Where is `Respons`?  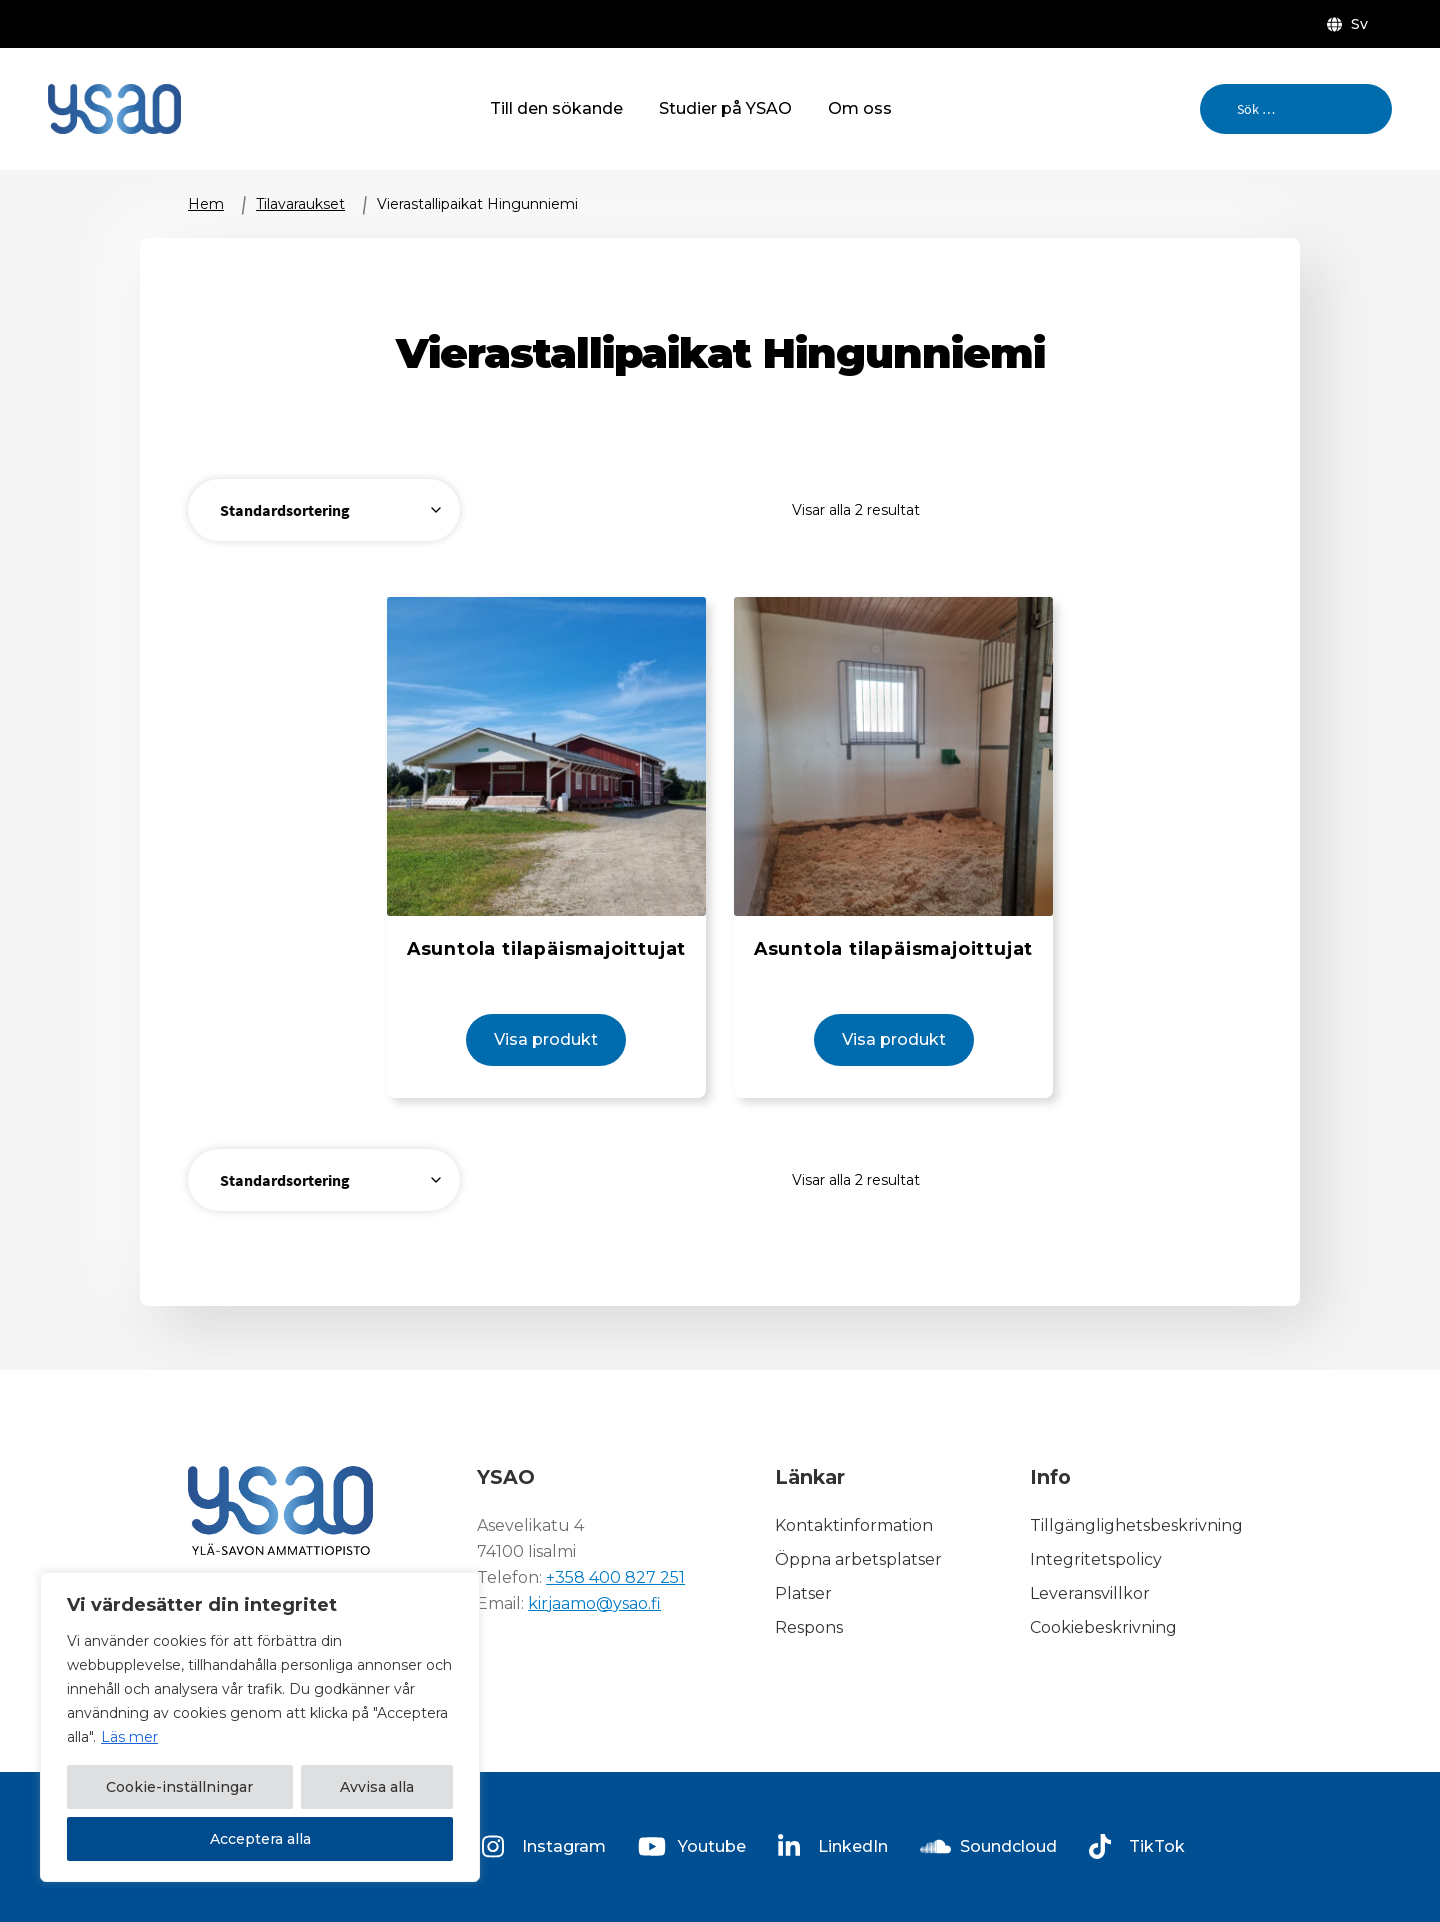 Respons is located at coordinates (809, 1627).